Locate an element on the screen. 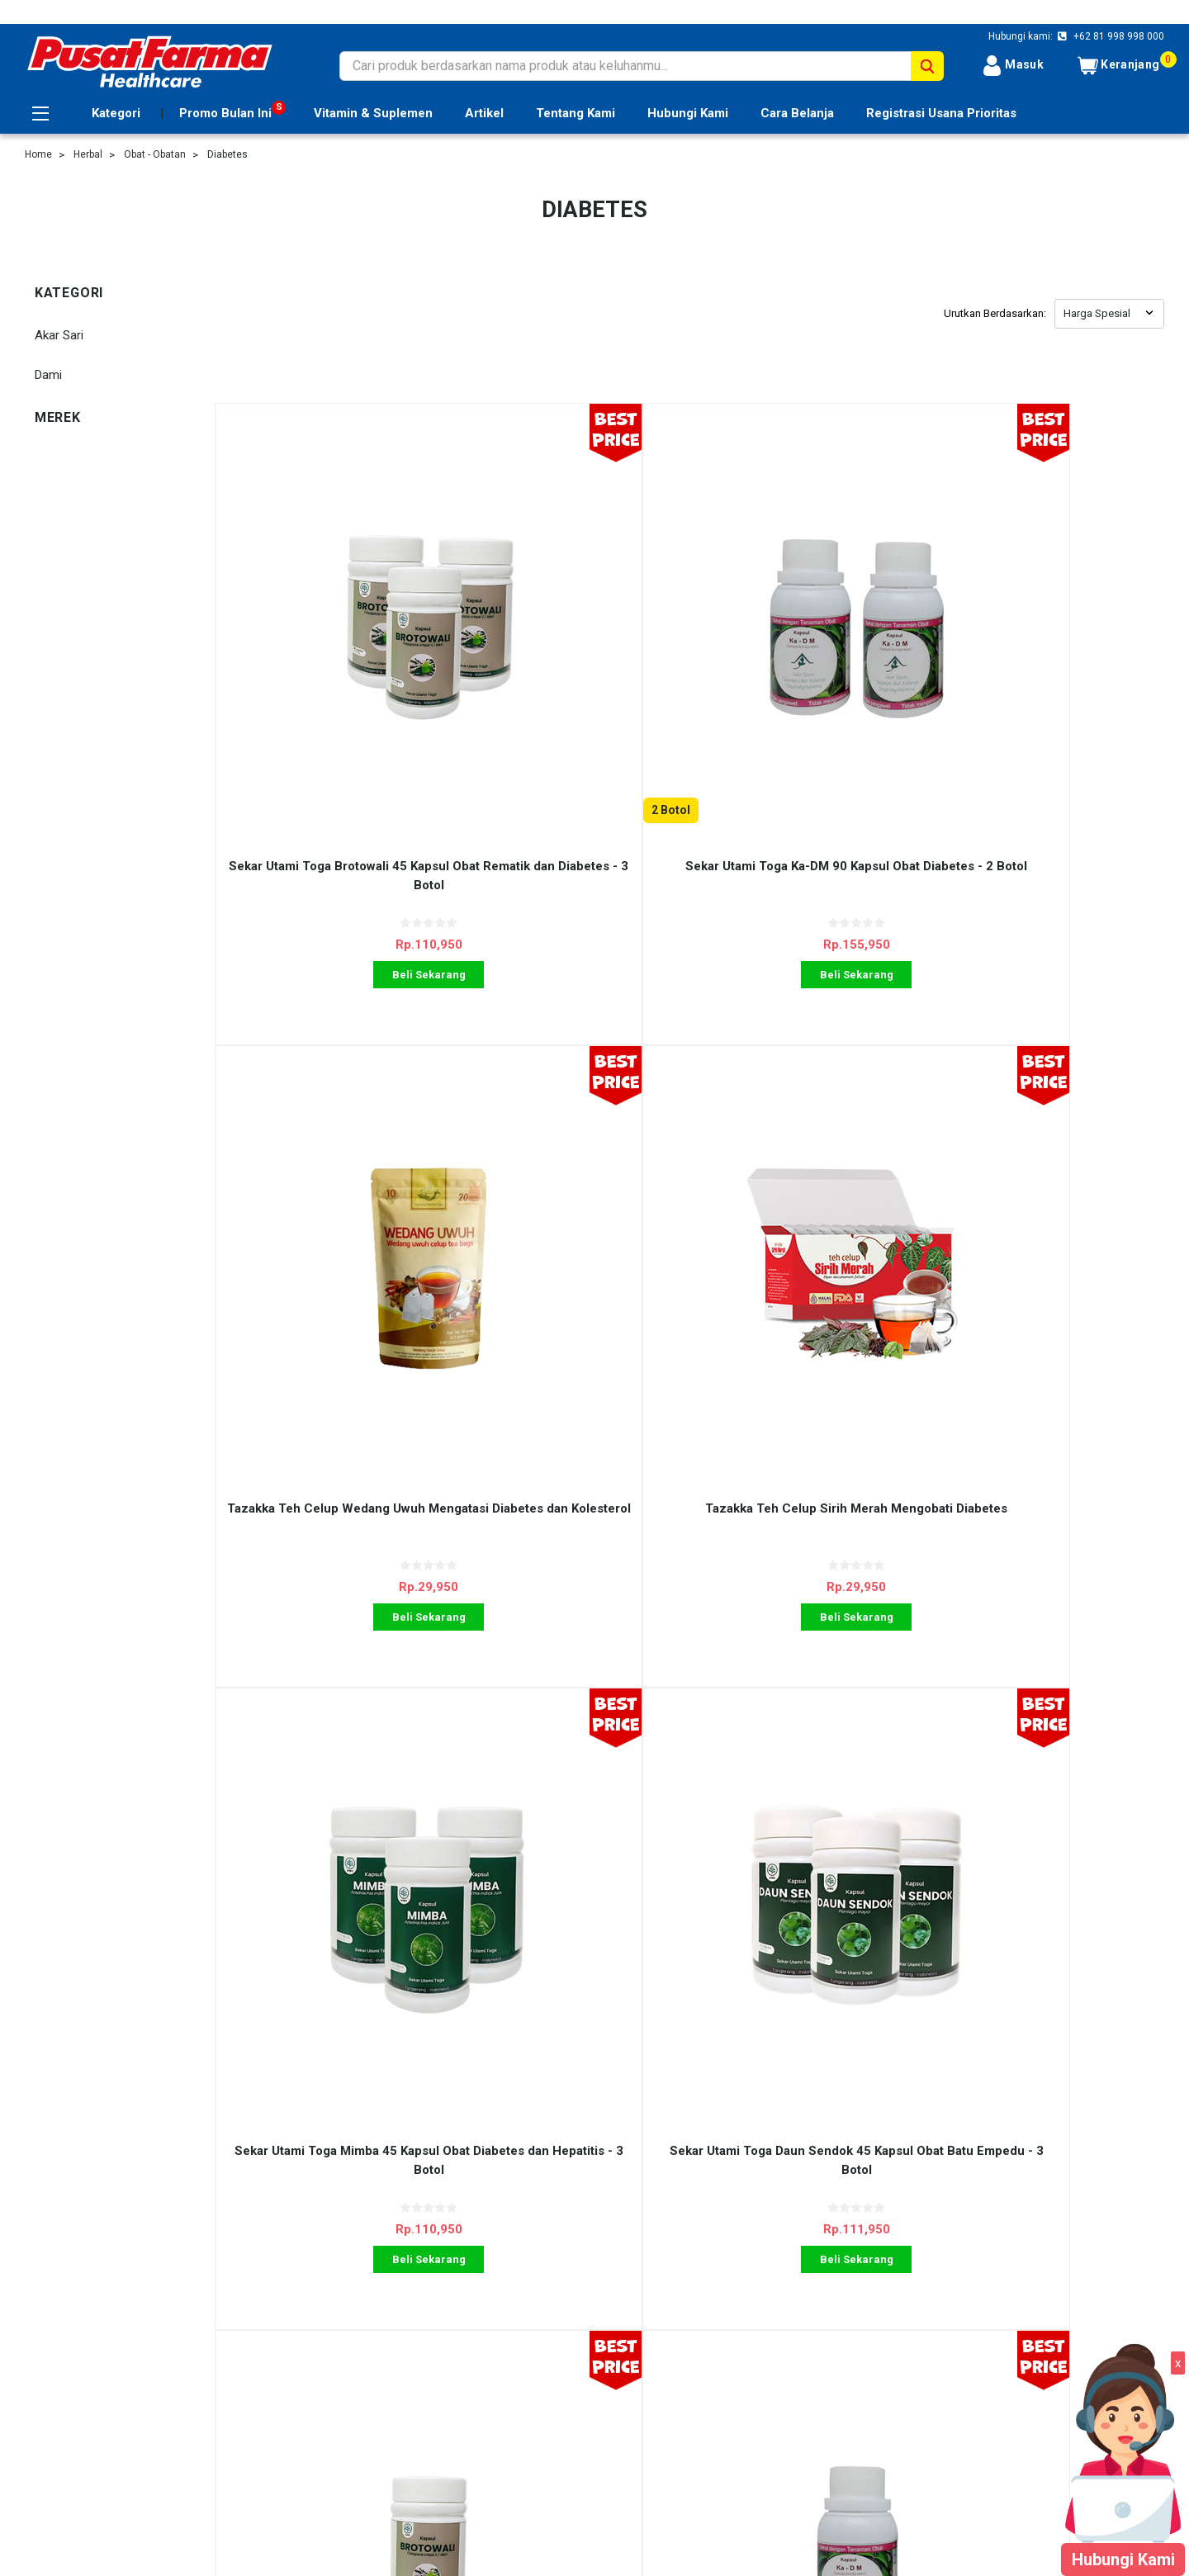 This screenshot has width=1189, height=2576. Vitamin & Suplemen is located at coordinates (373, 113).